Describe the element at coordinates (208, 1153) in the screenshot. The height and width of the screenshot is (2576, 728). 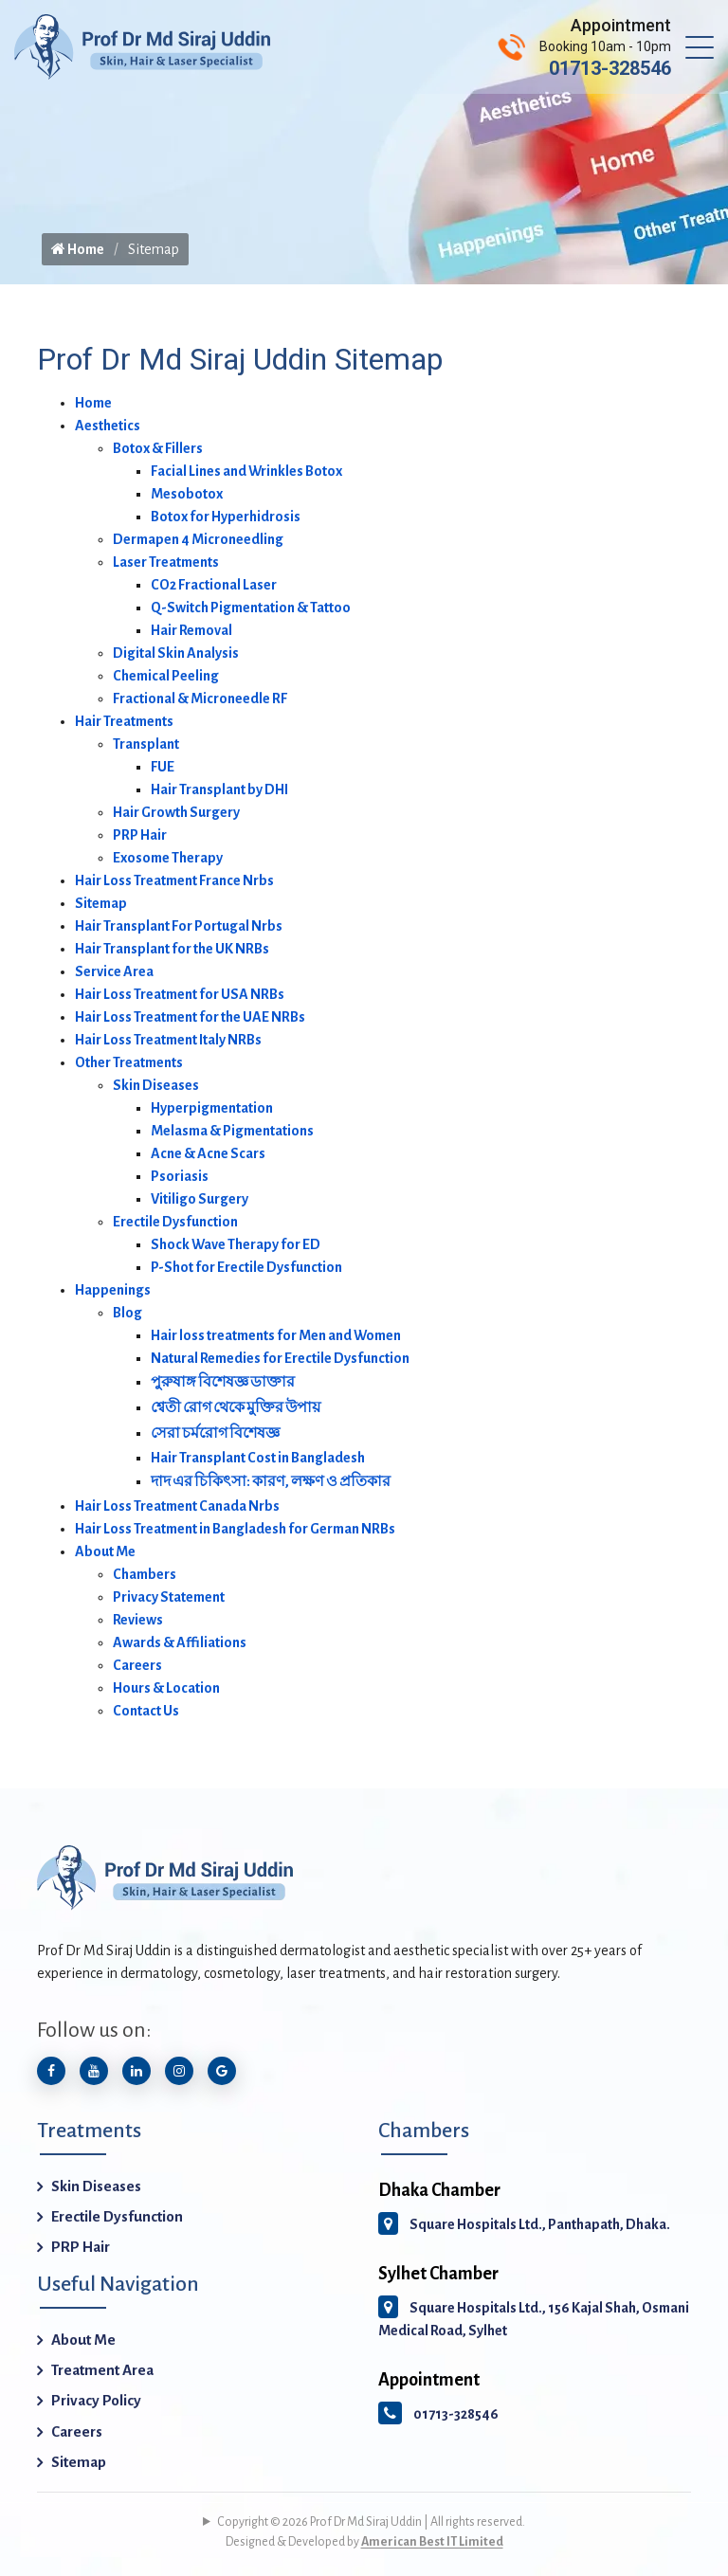
I see `Acne & Acne Scars` at that location.